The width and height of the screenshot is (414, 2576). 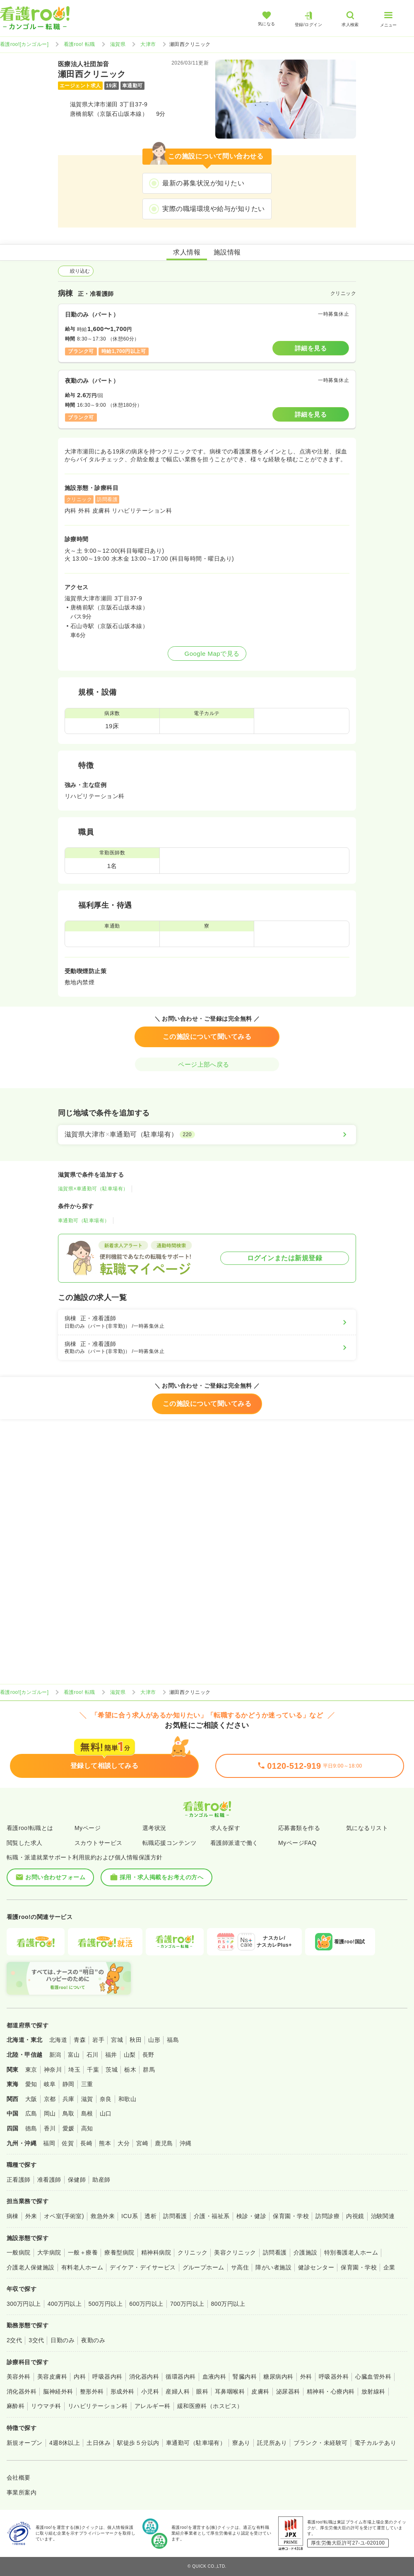 What do you see at coordinates (105, 2303) in the screenshot?
I see `500万円以上` at bounding box center [105, 2303].